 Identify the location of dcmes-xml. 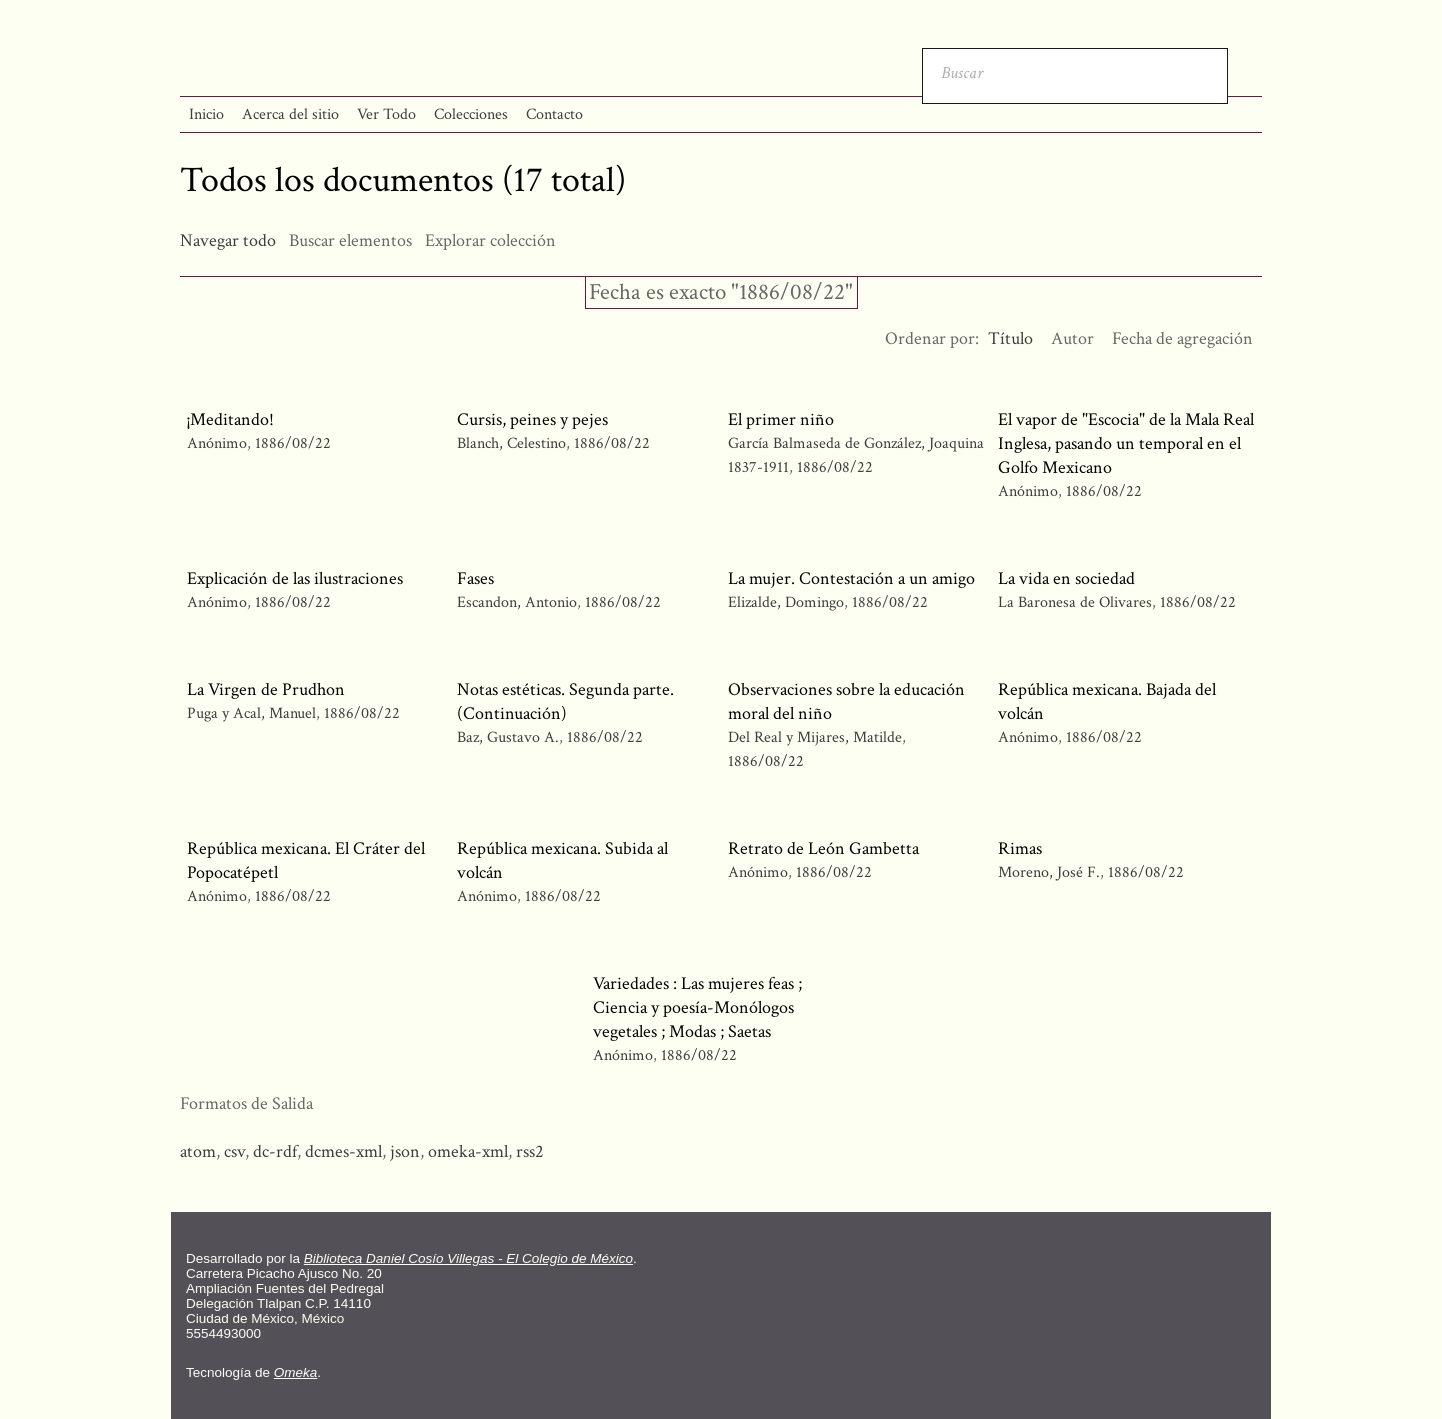
(343, 1151).